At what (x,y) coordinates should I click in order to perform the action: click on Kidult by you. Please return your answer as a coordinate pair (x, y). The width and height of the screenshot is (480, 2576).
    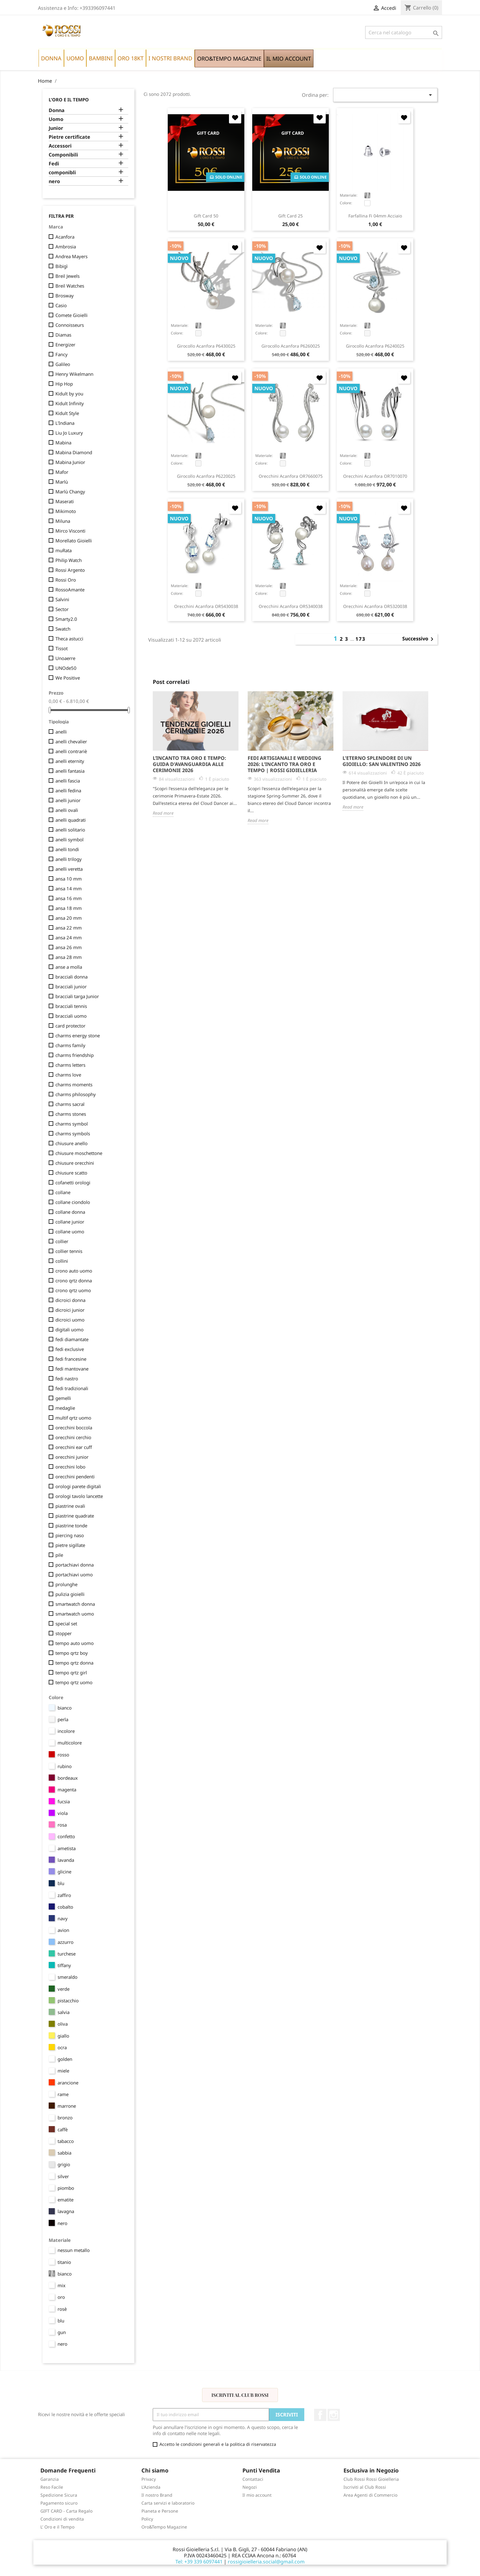
    Looking at the image, I should click on (69, 393).